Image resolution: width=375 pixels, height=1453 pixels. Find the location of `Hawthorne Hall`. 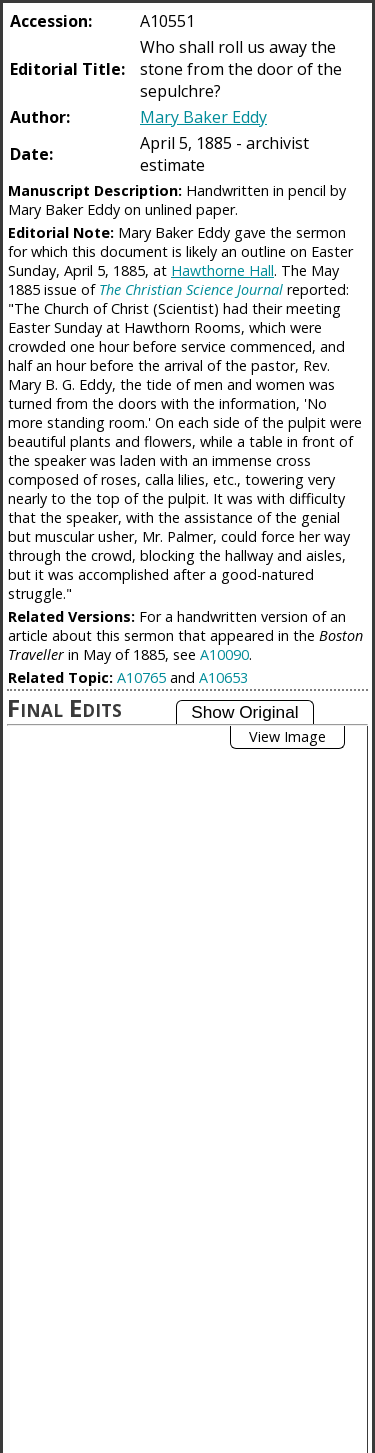

Hawthorne Hall is located at coordinates (222, 270).